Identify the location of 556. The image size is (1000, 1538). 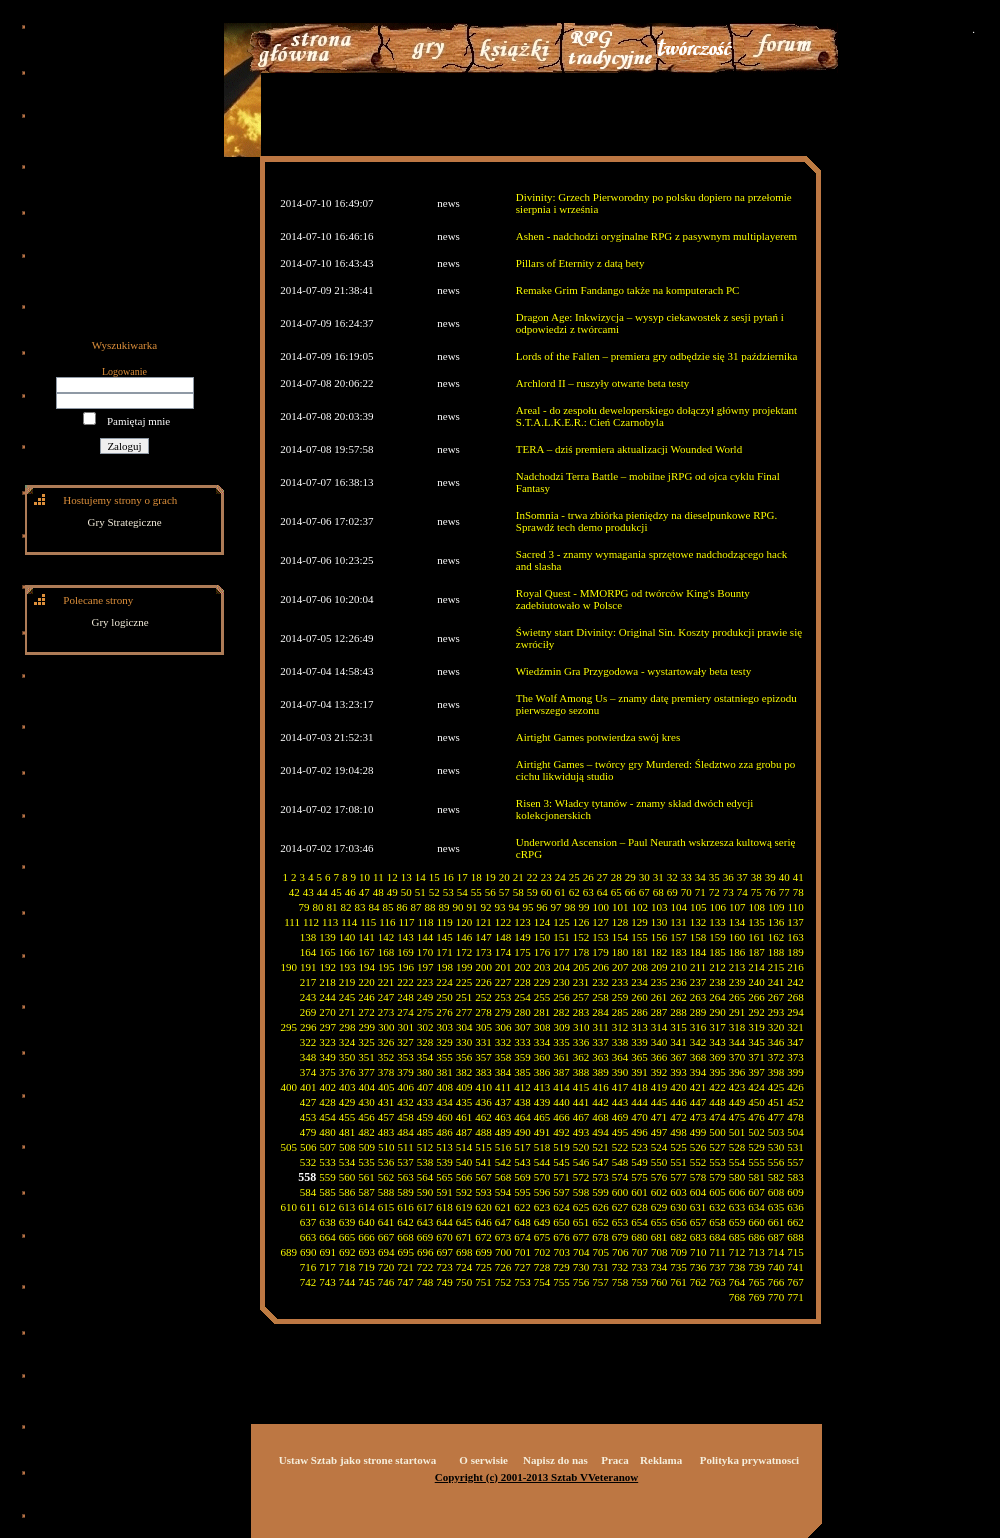
(776, 1162).